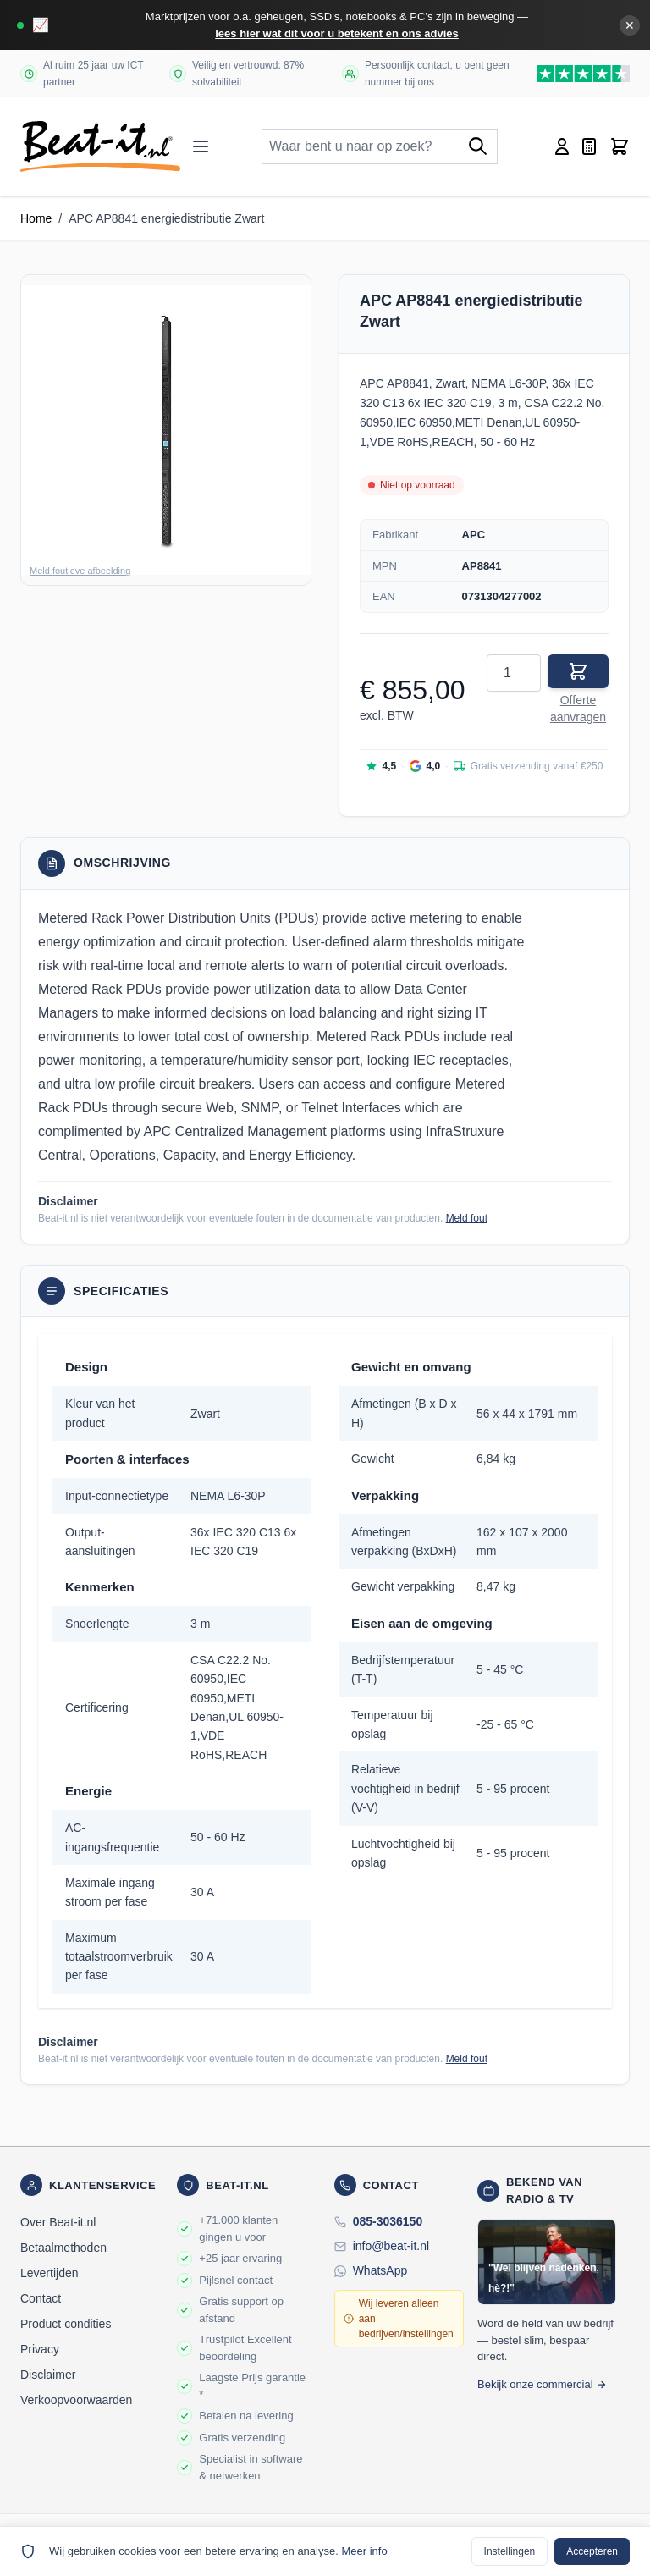 The width and height of the screenshot is (650, 2576). Describe the element at coordinates (510, 2551) in the screenshot. I see `Instellingen` at that location.